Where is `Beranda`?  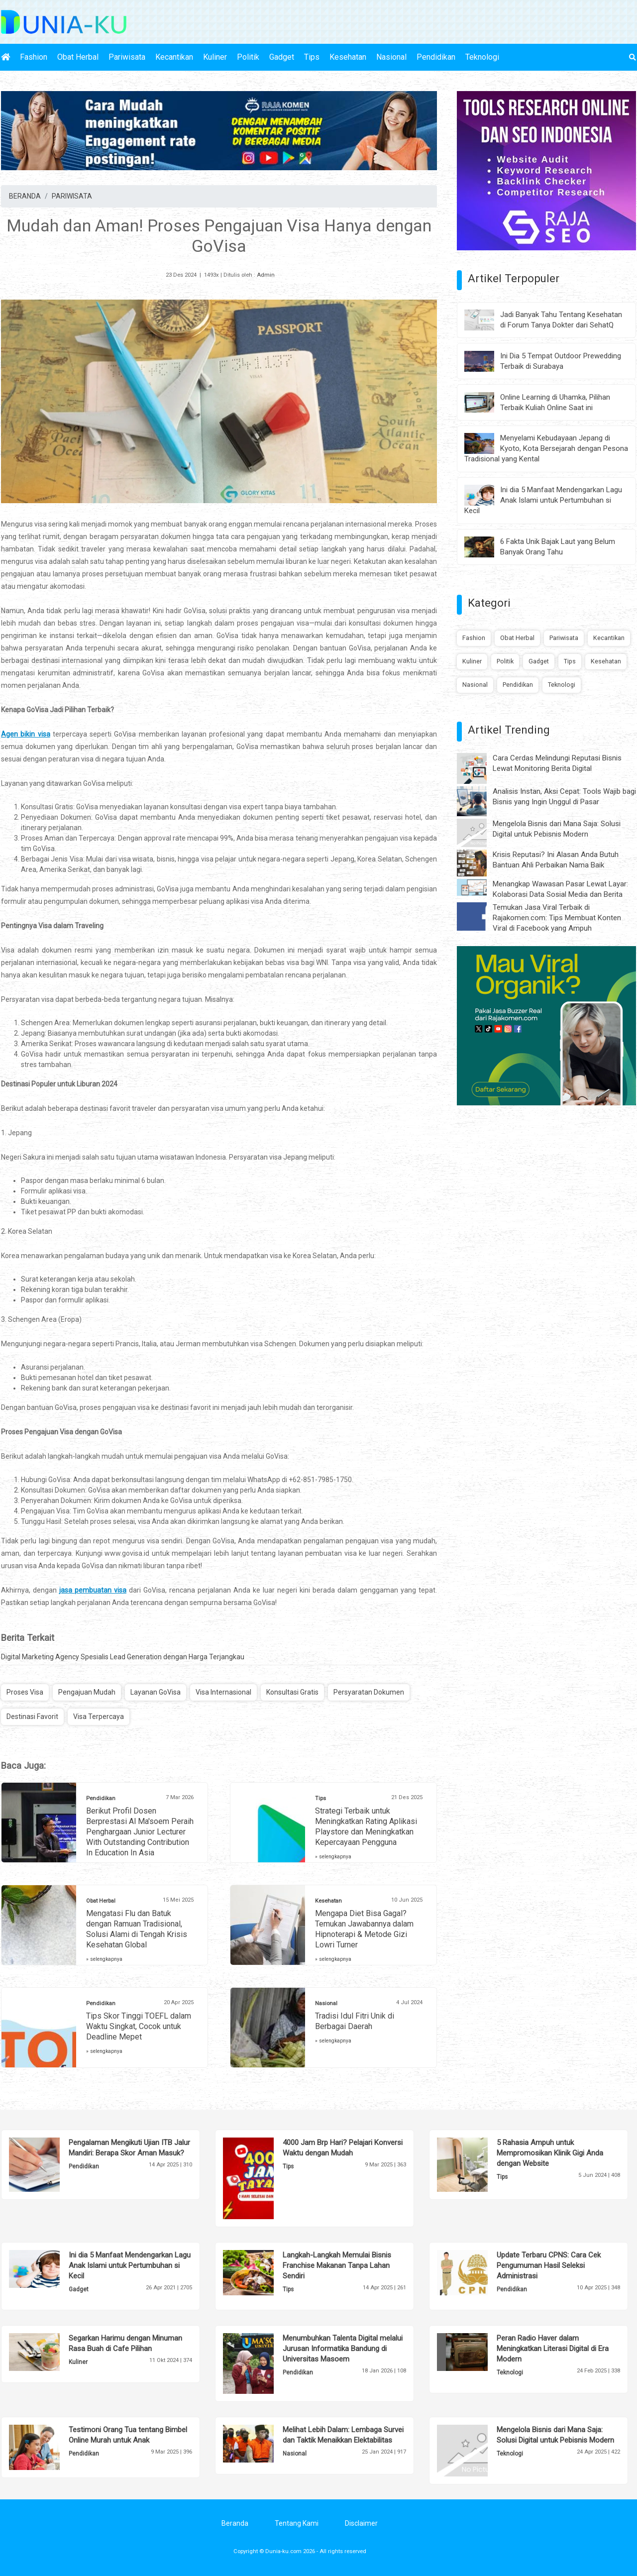 Beranda is located at coordinates (234, 2523).